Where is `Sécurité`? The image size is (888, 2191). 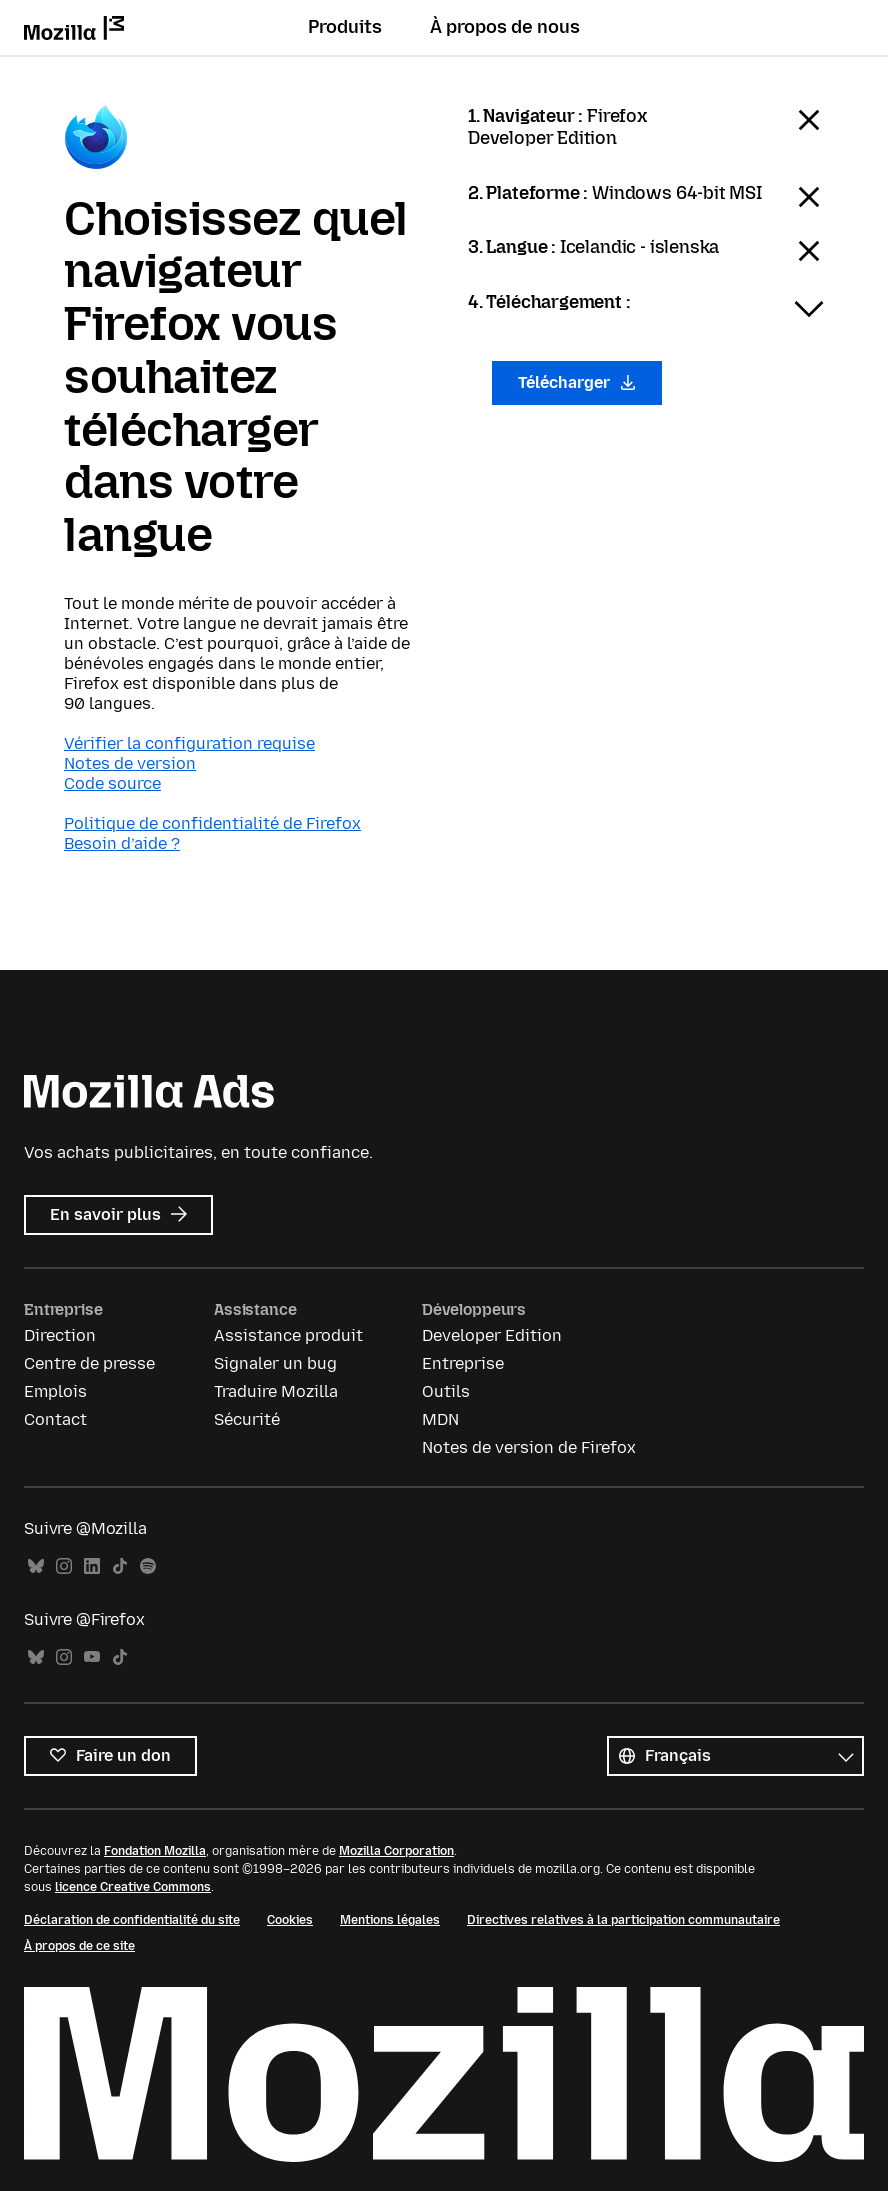
Sécurité is located at coordinates (247, 1419).